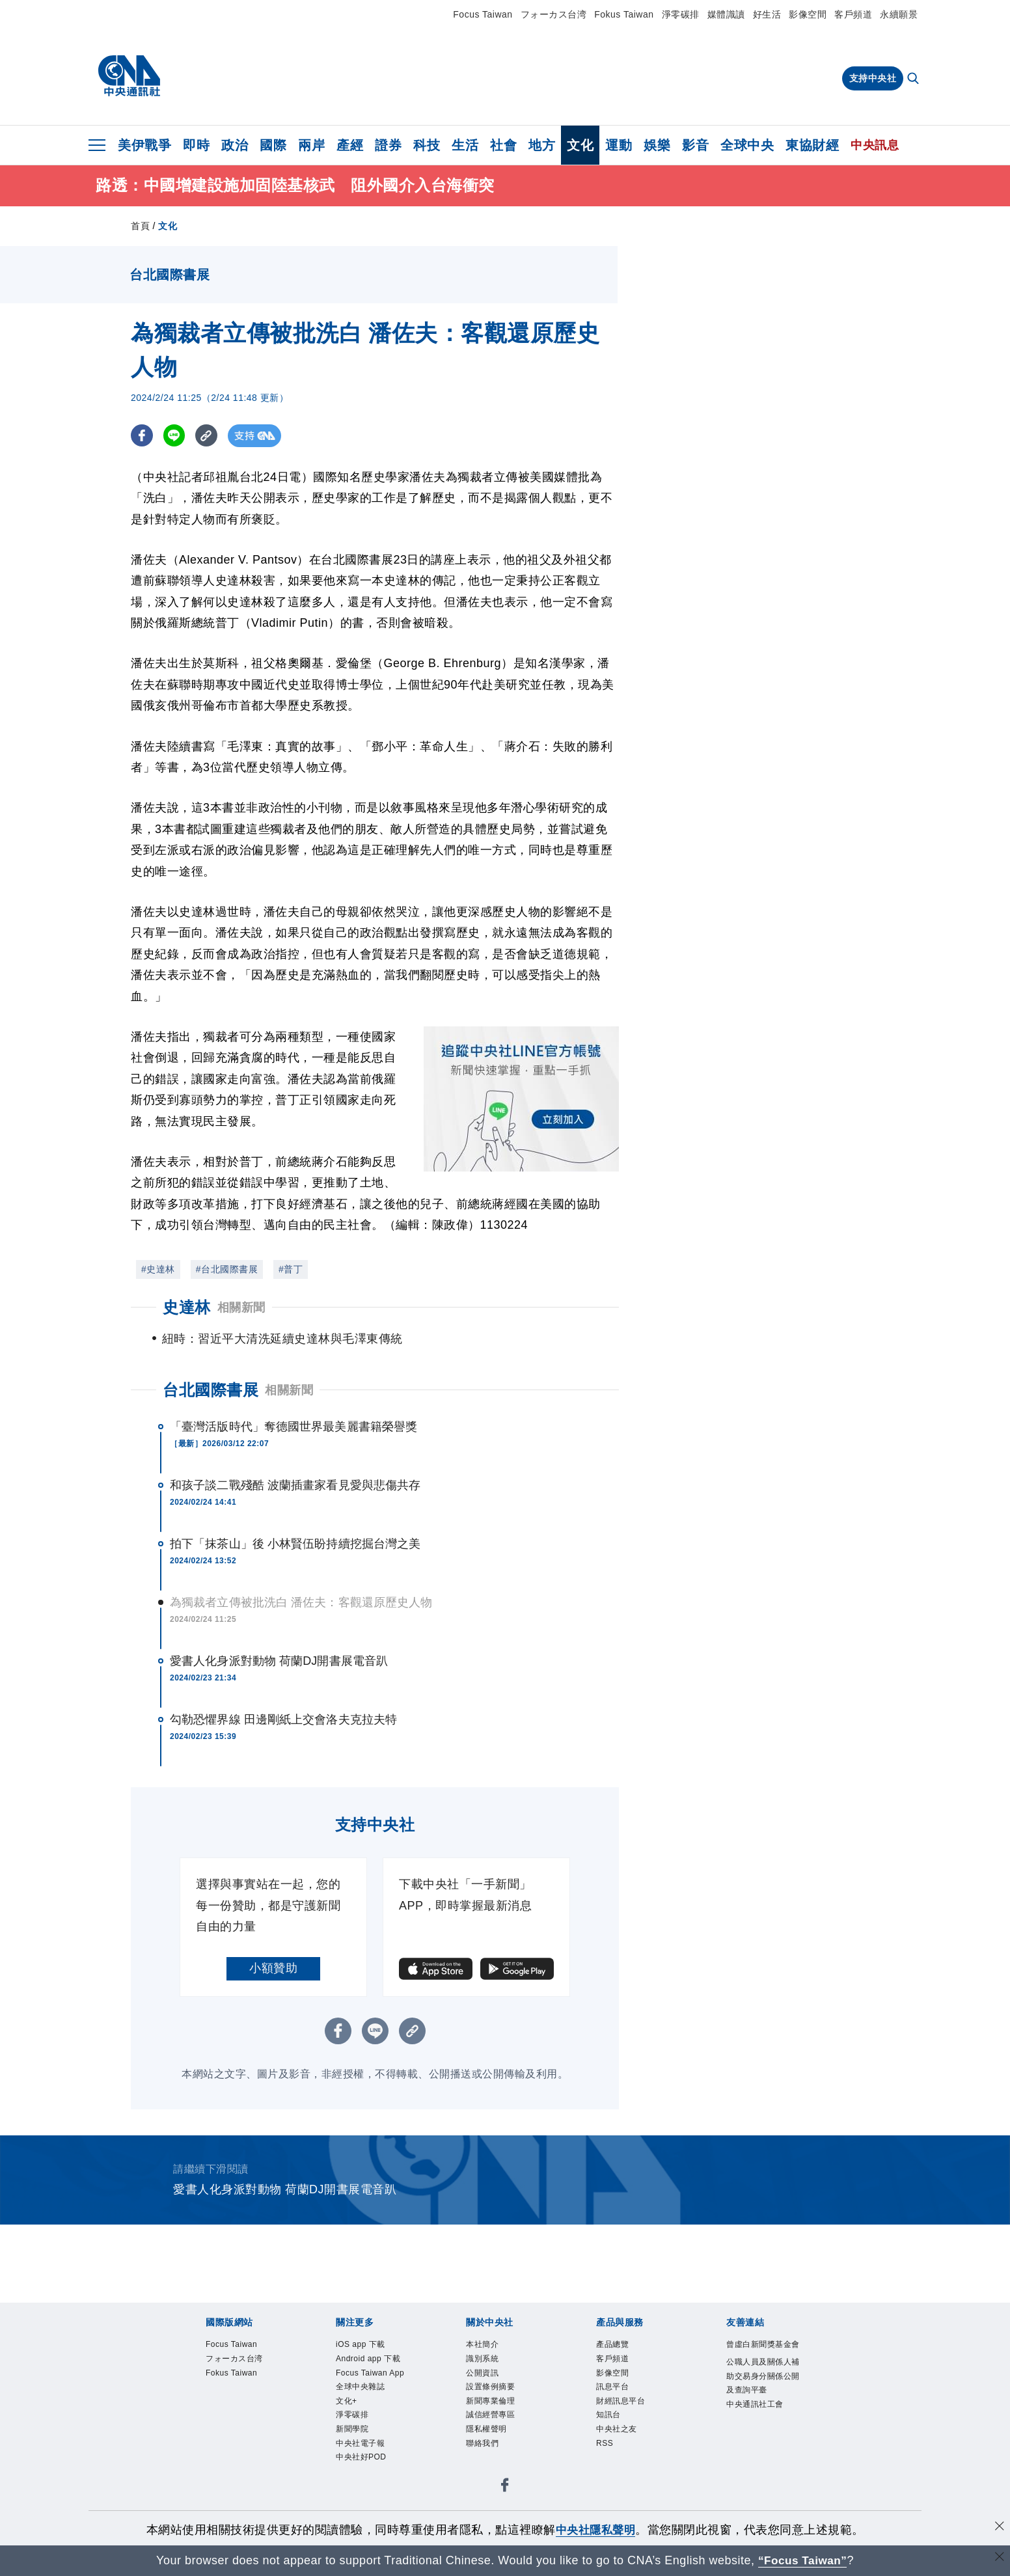 The height and width of the screenshot is (2576, 1010). I want to click on 公職人員及關係人補助交易身分關係公開及查詢平臺, so click(764, 2418).